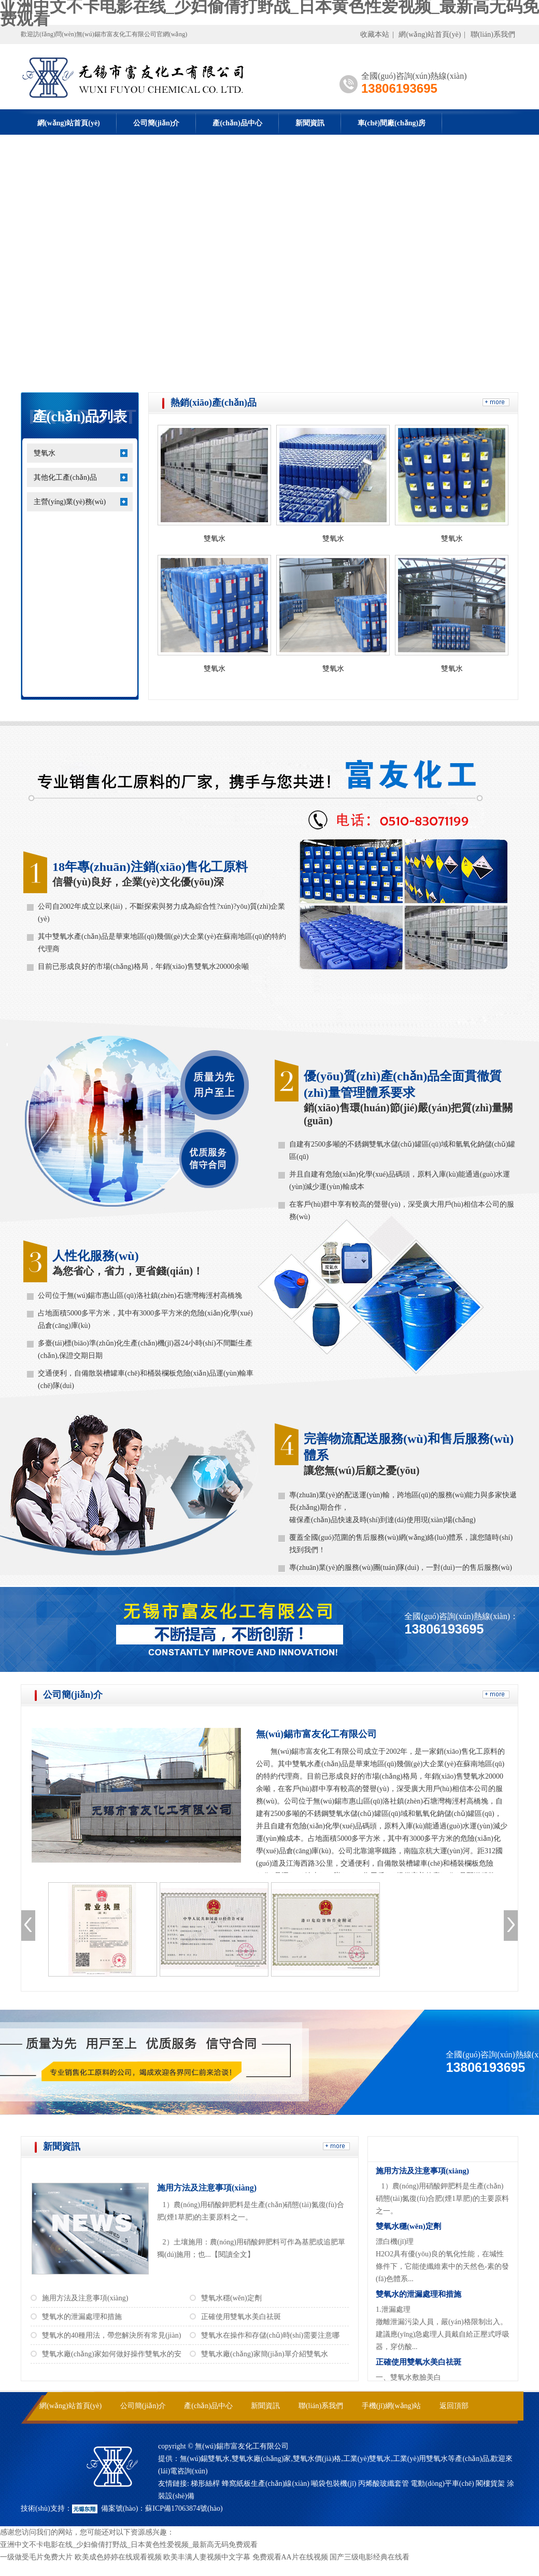  Describe the element at coordinates (44, 453) in the screenshot. I see `雙氧水` at that location.